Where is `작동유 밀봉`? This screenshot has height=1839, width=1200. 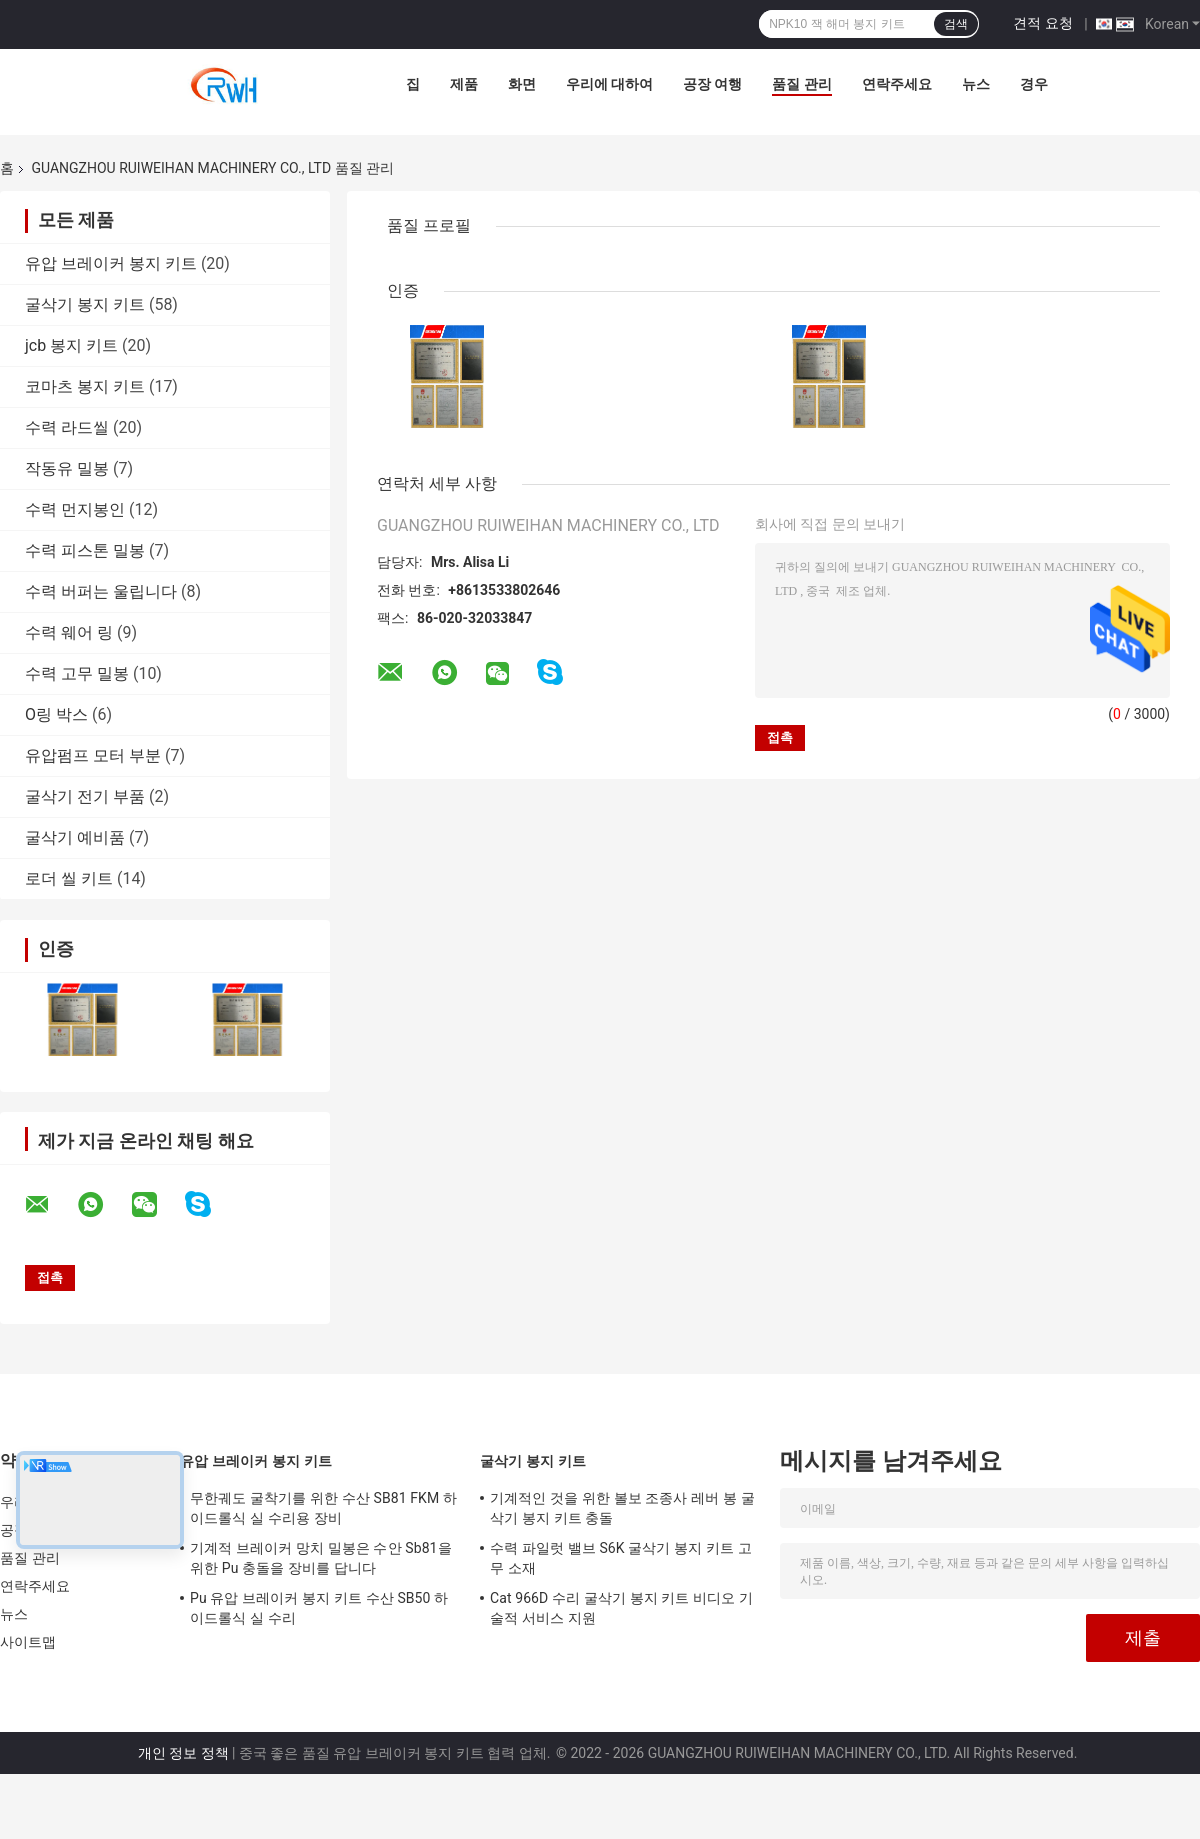
작동유 밀봉 is located at coordinates (67, 468).